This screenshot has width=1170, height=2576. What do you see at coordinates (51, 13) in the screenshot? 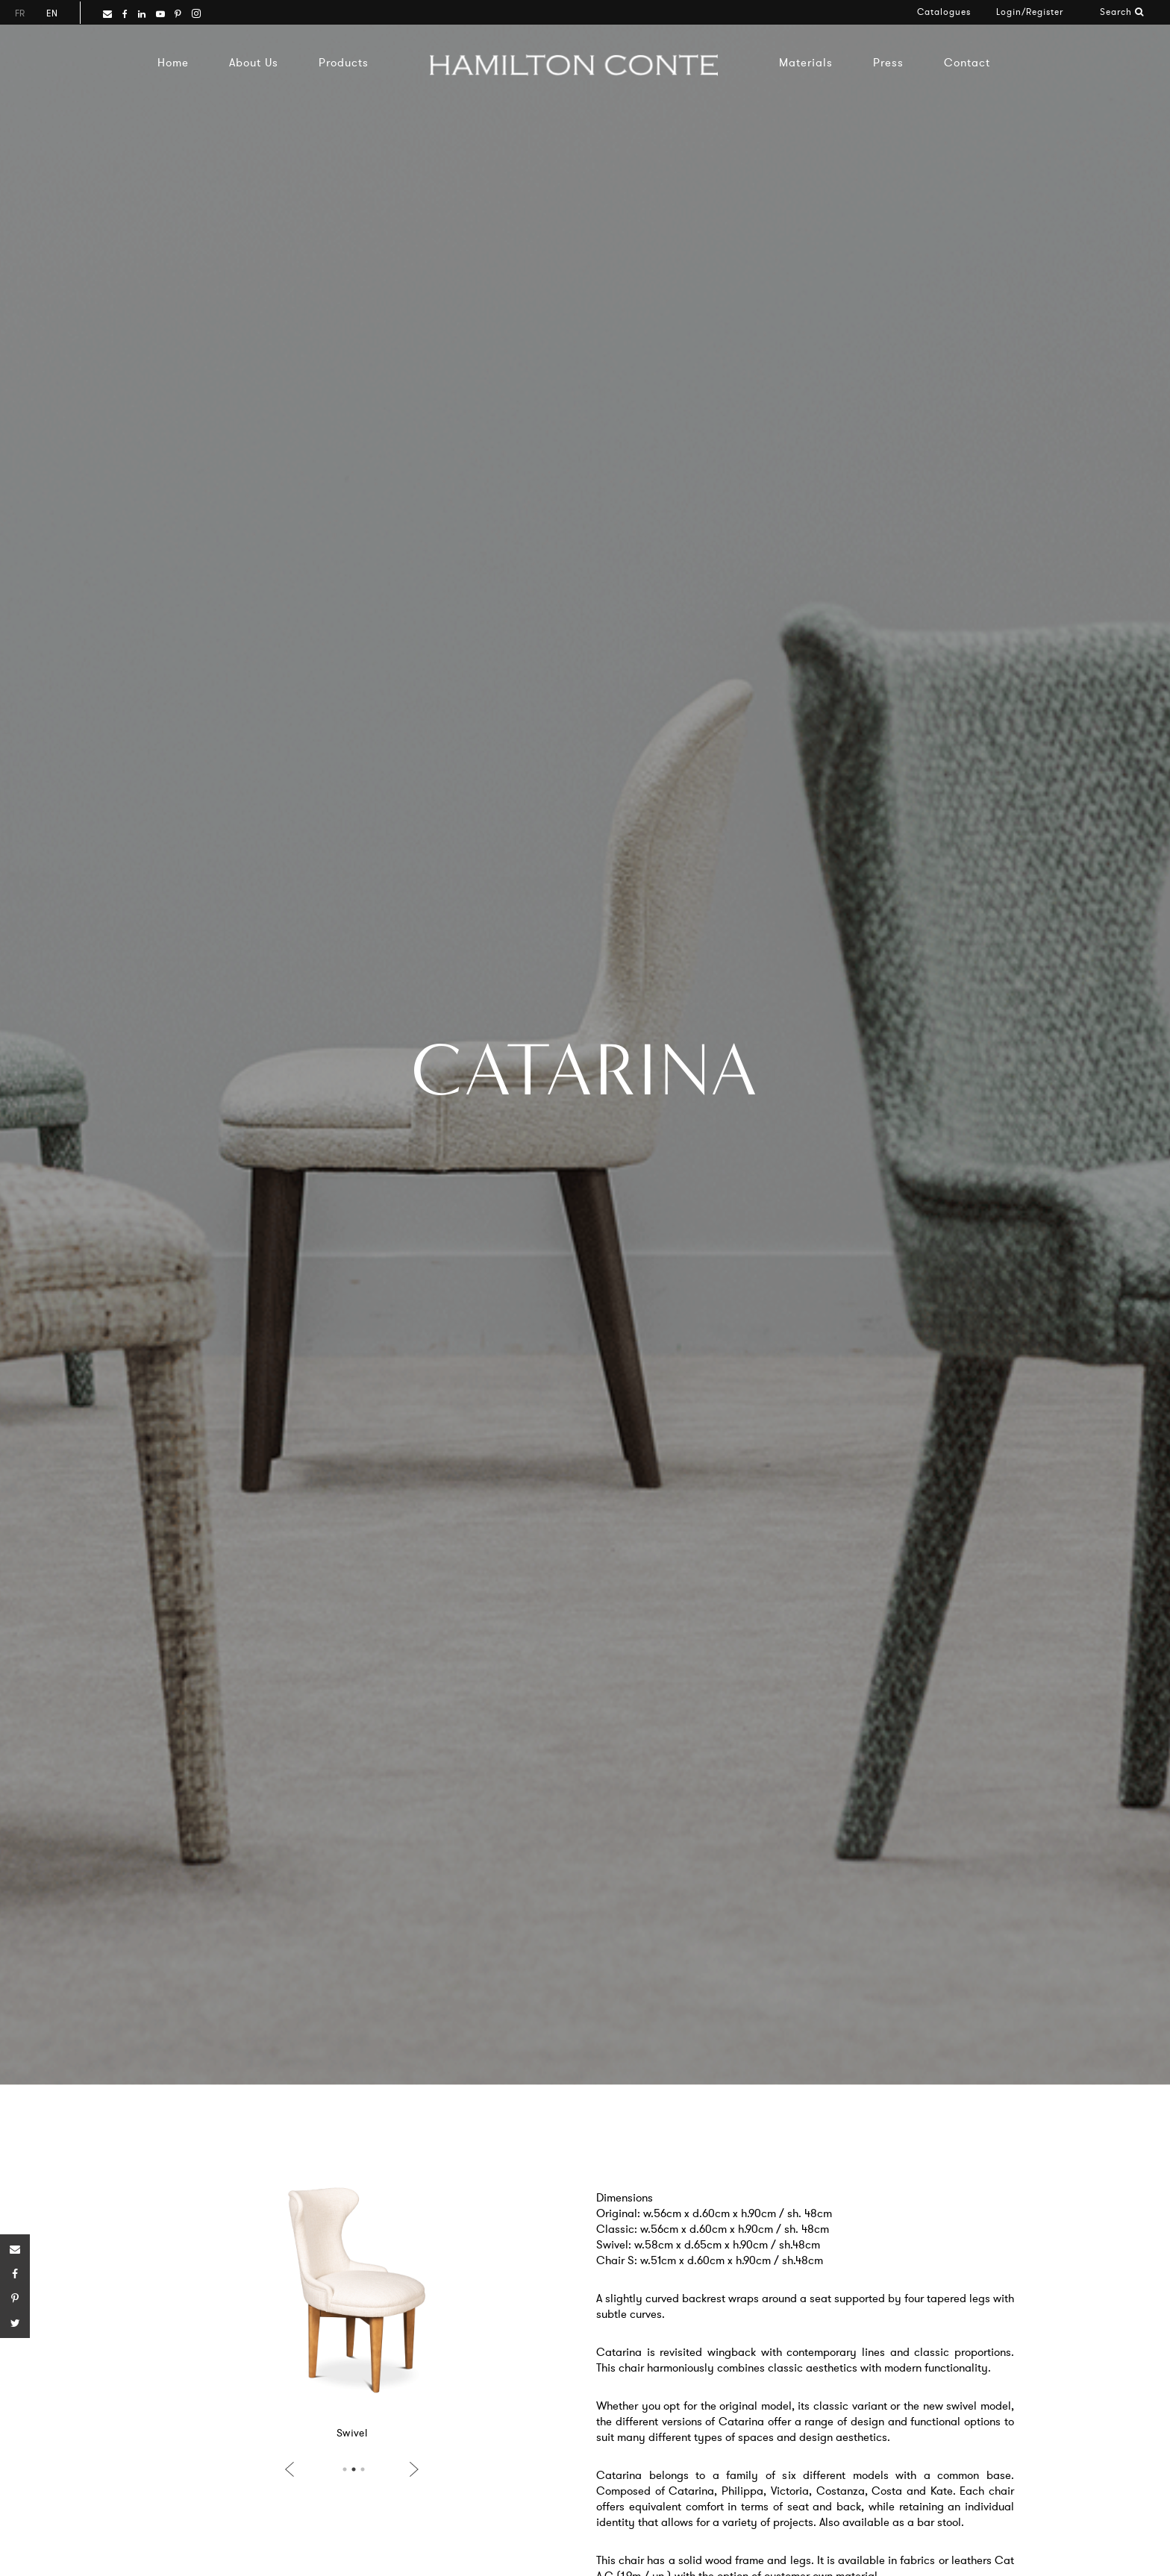
I see `en` at bounding box center [51, 13].